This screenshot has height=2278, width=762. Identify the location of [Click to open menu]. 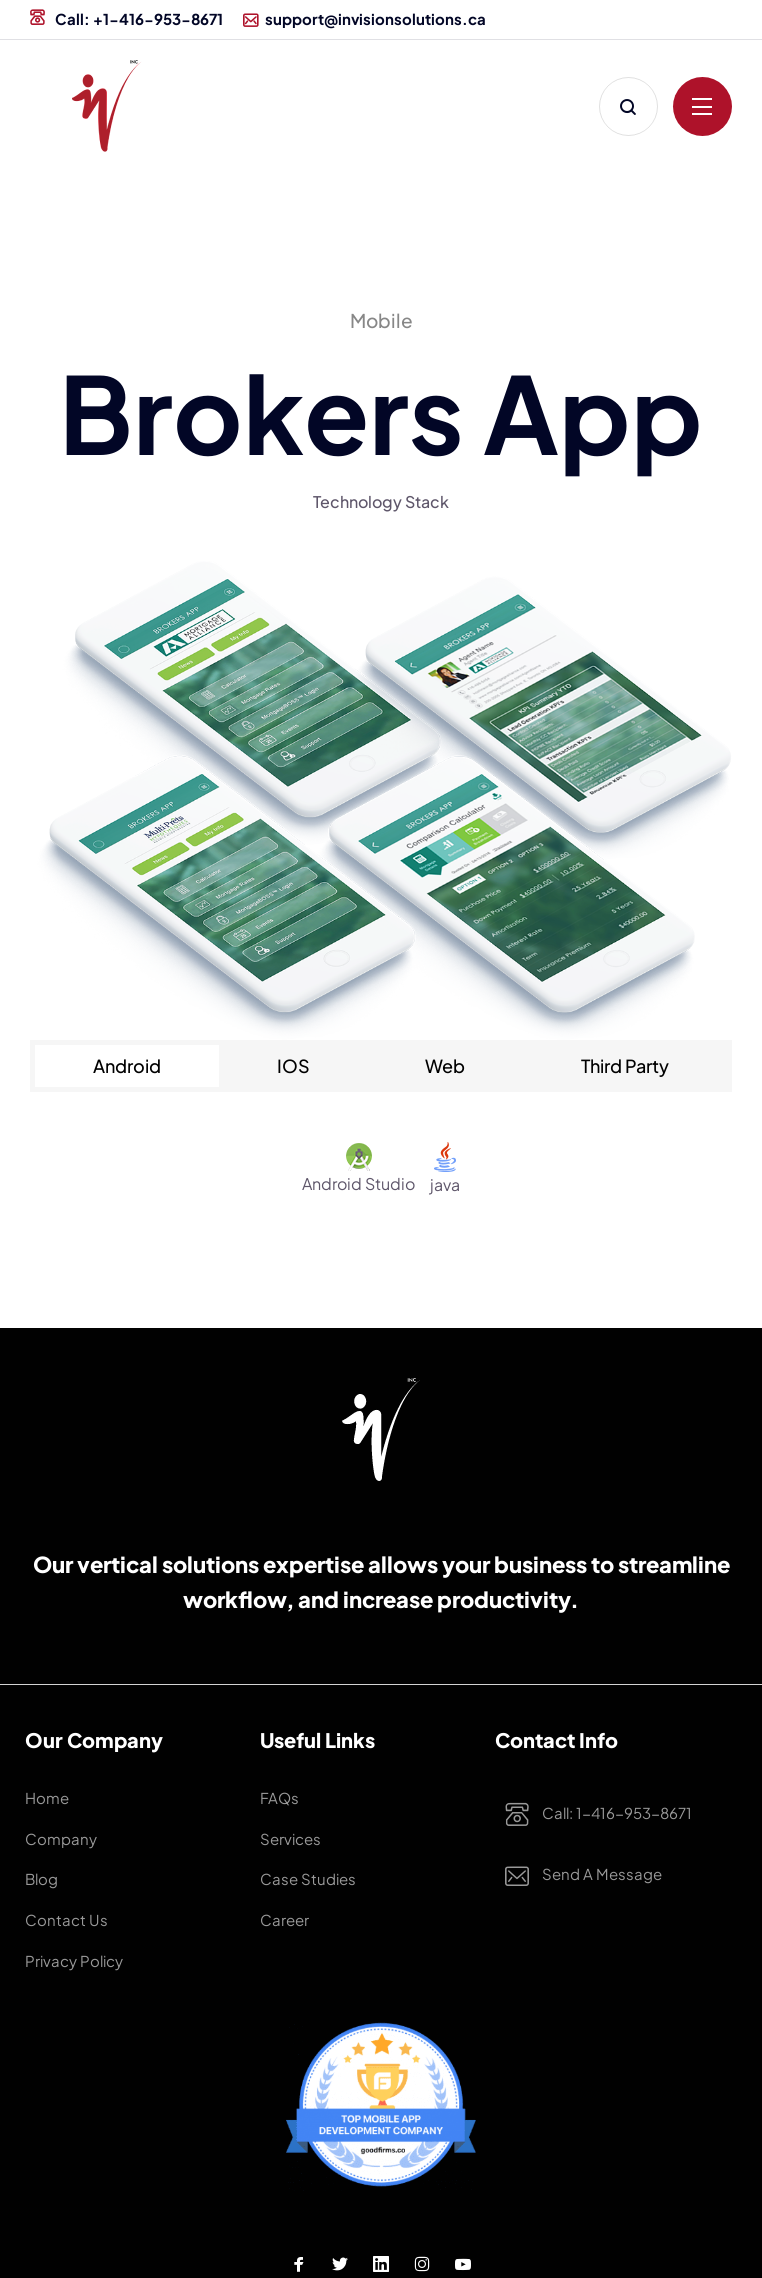
(702, 106).